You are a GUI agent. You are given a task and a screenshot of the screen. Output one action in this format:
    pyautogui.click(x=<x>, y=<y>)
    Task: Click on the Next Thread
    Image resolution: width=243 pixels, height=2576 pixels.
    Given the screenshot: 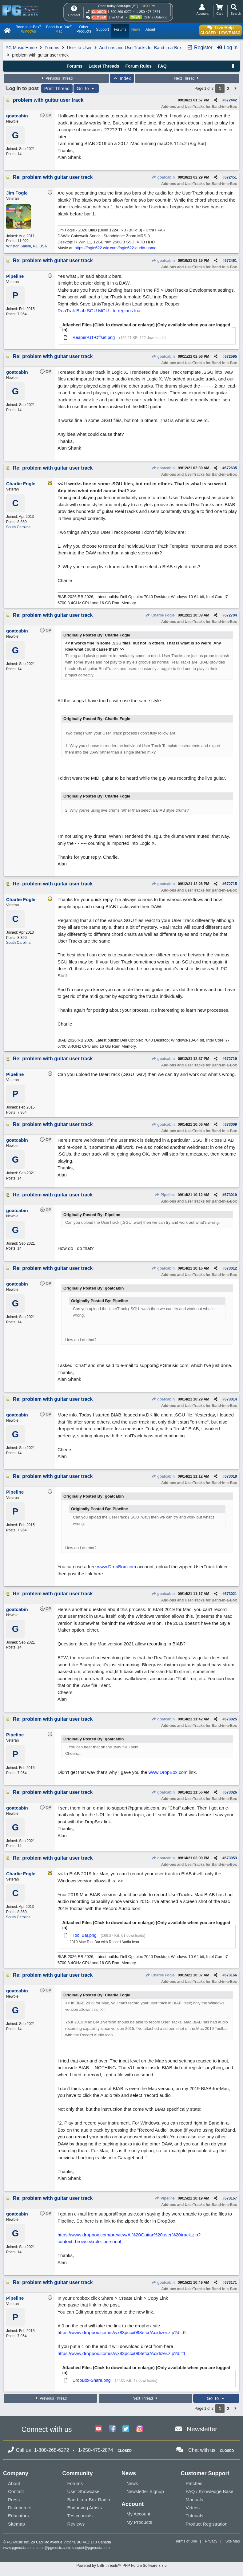 What is the action you would take?
    pyautogui.click(x=187, y=78)
    